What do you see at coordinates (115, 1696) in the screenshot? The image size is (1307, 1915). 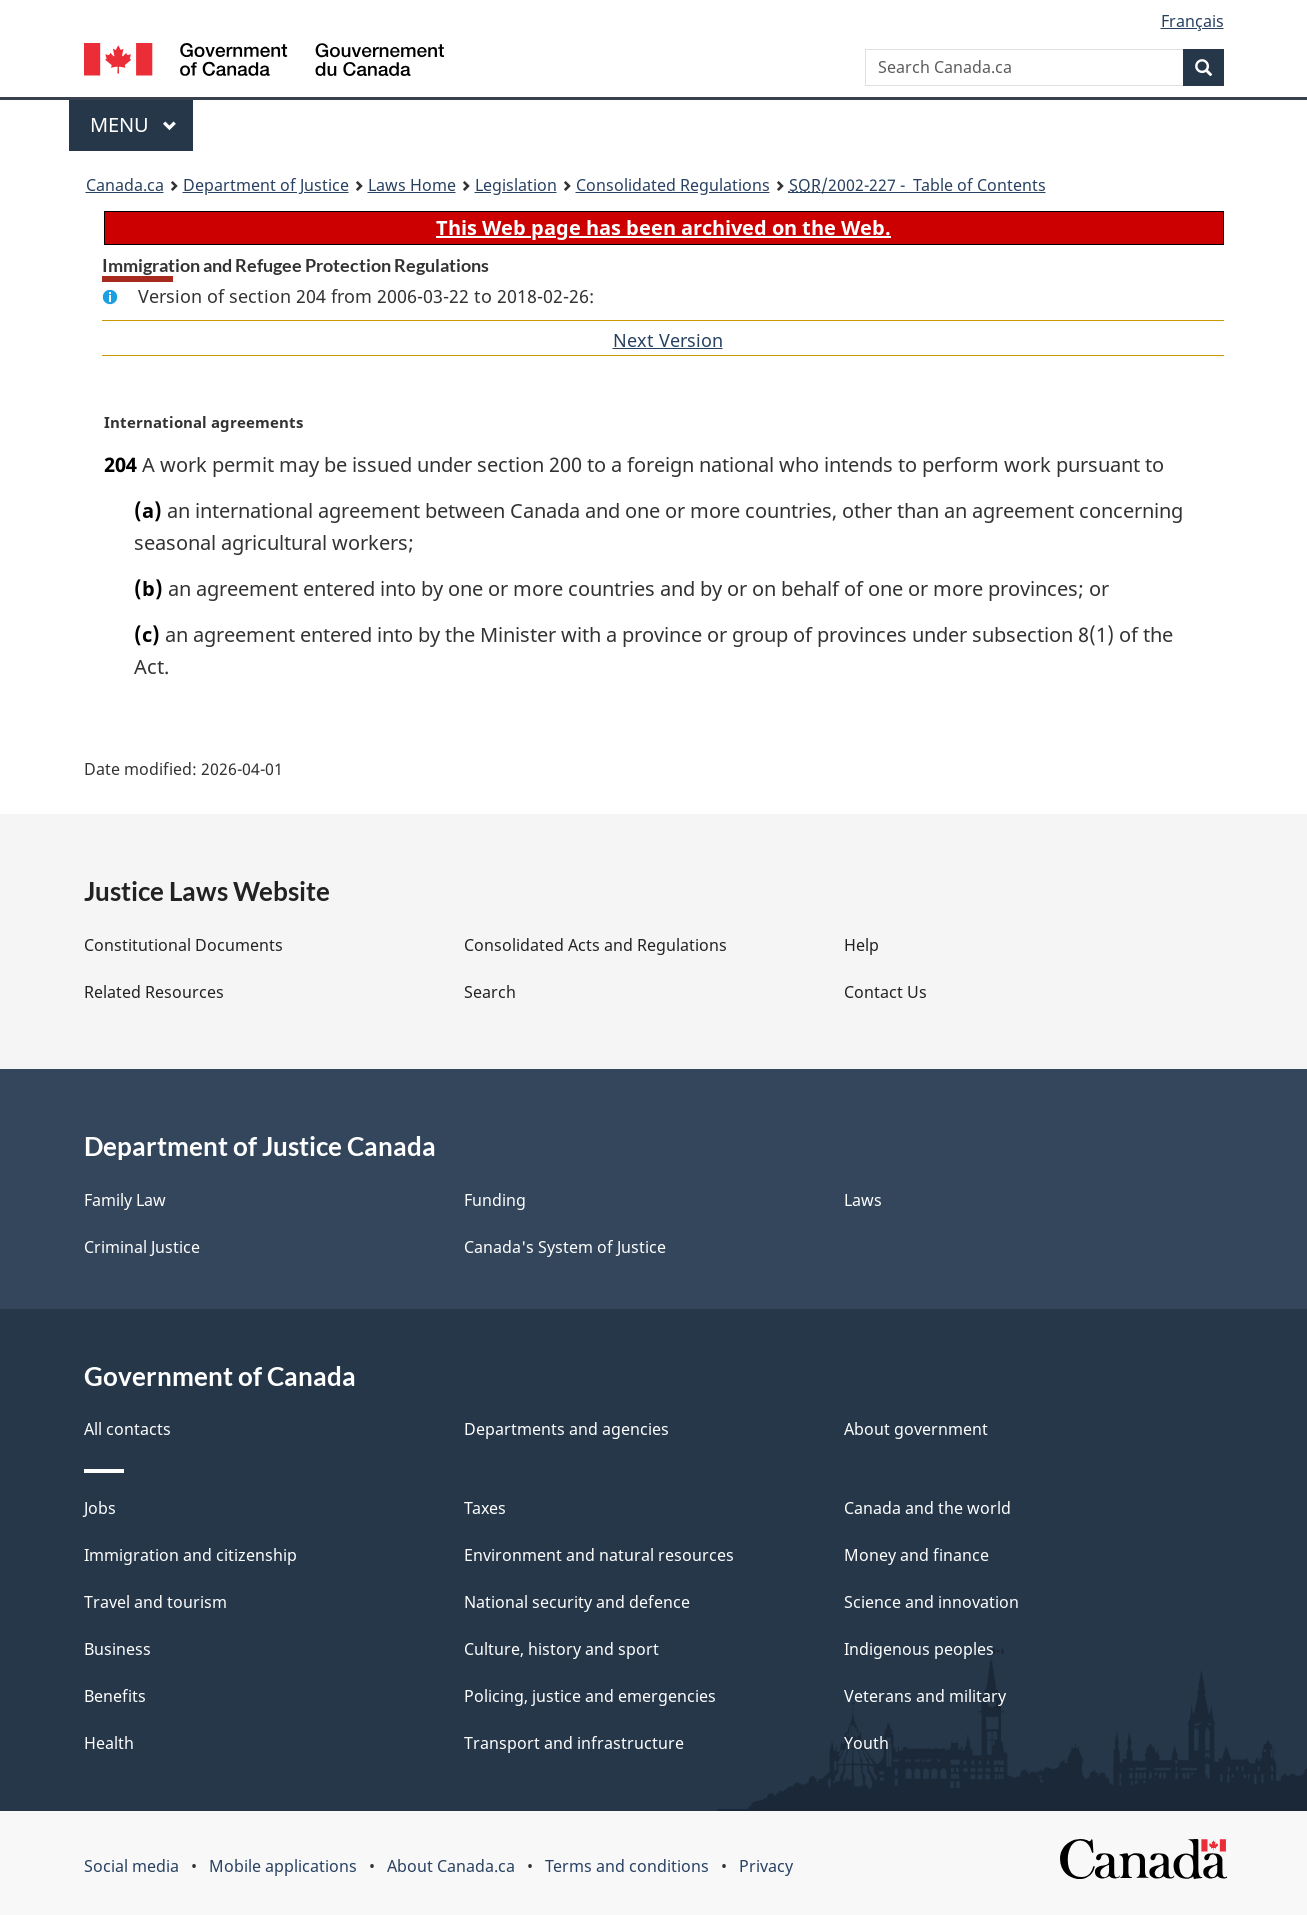 I see `Benefits` at bounding box center [115, 1696].